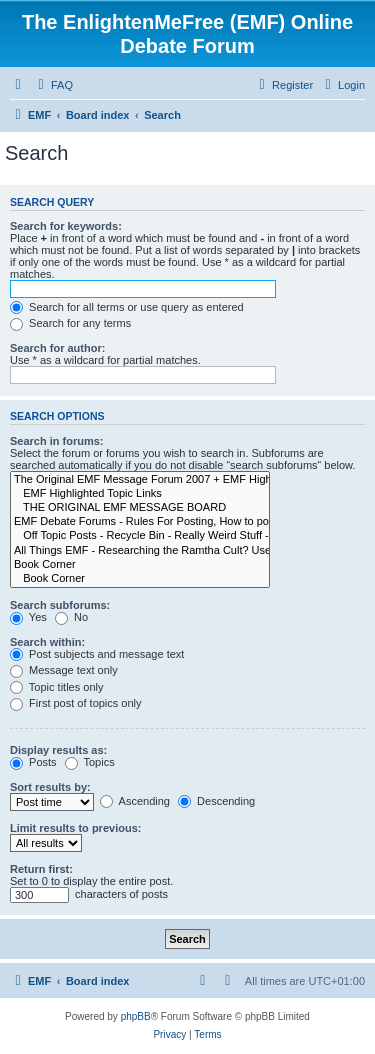 Image resolution: width=375 pixels, height=1054 pixels. What do you see at coordinates (50, 787) in the screenshot?
I see `Sort results by:` at bounding box center [50, 787].